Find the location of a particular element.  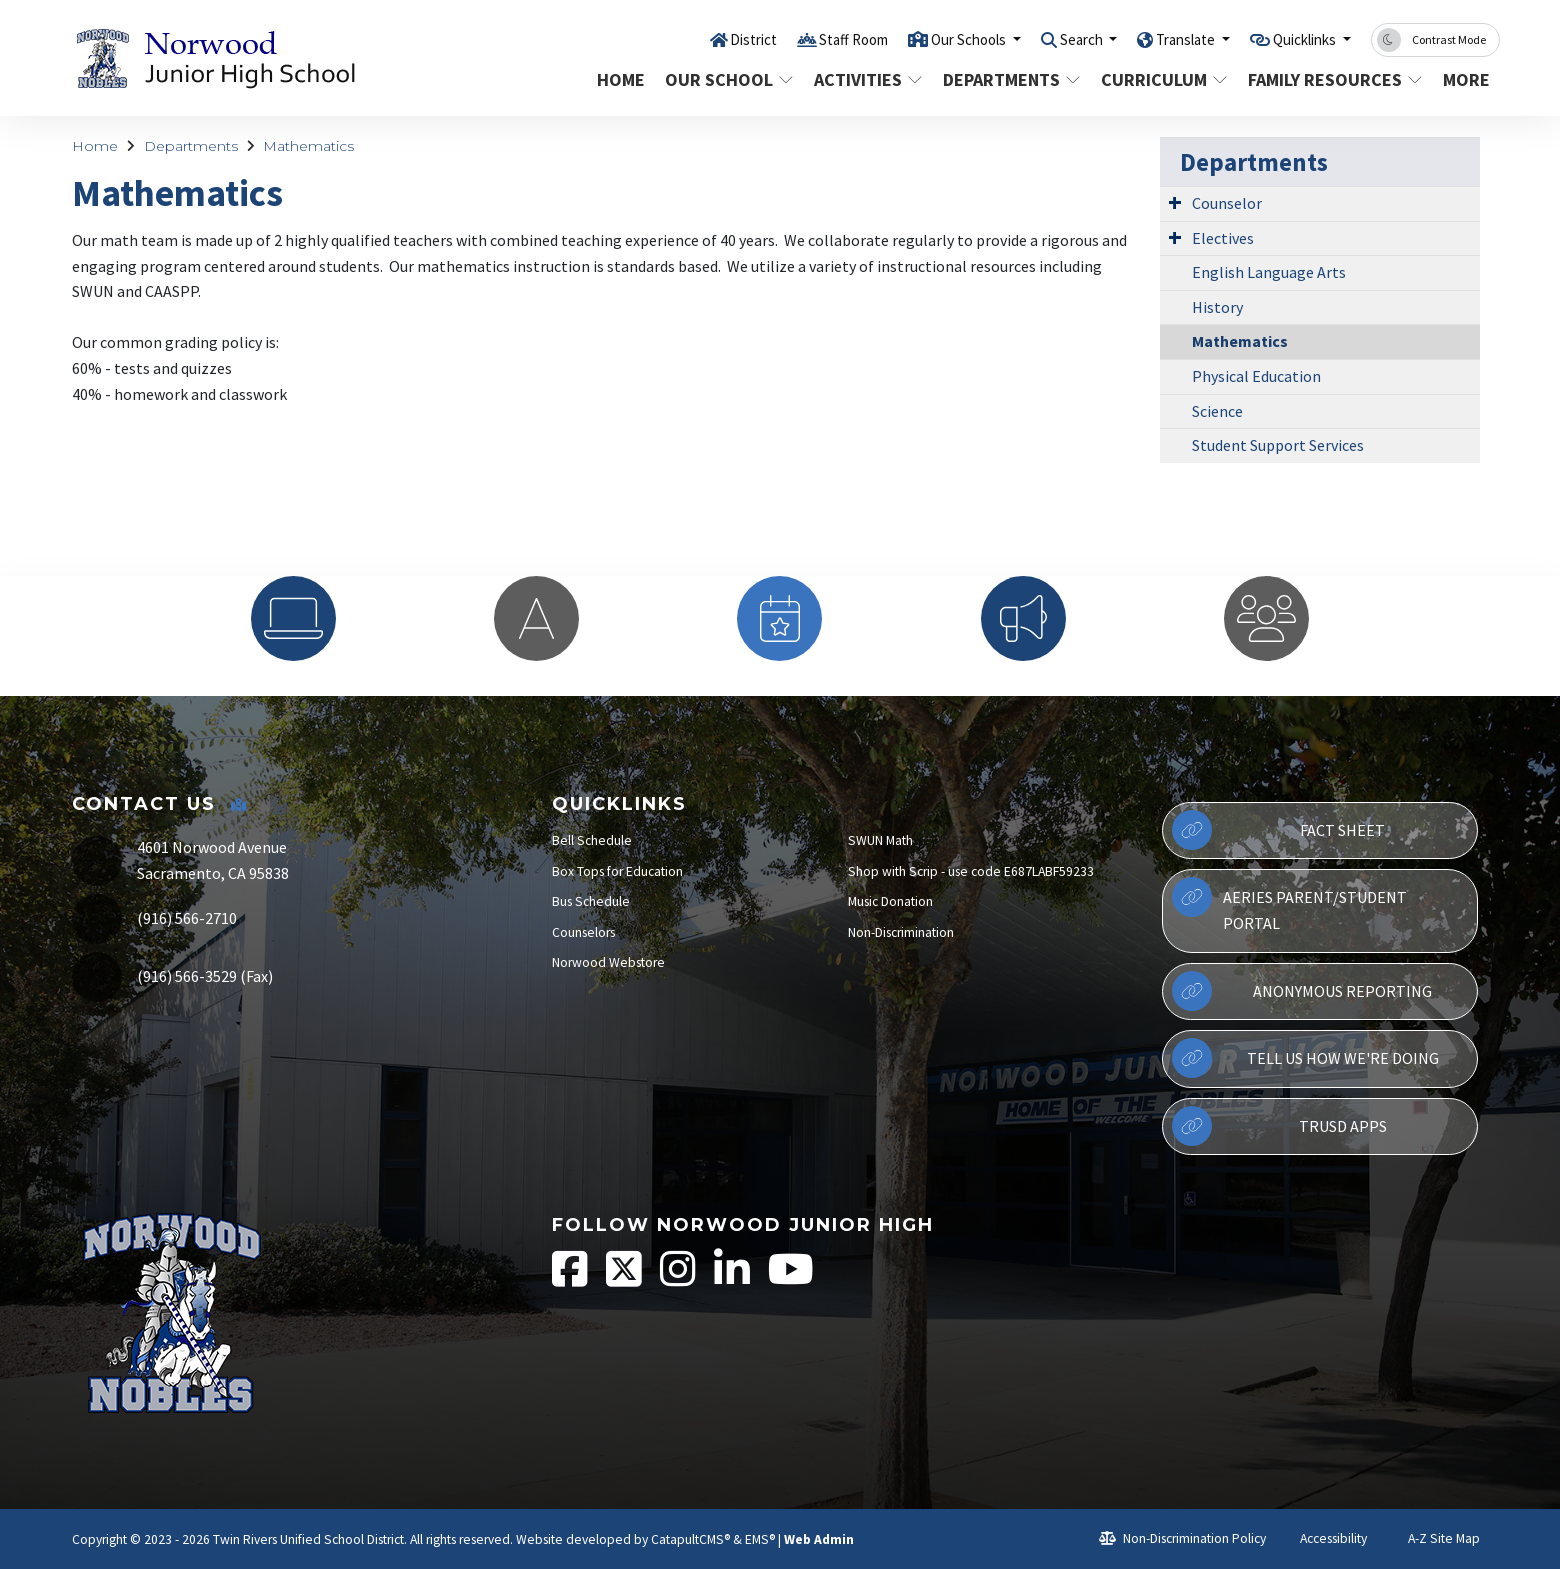

Shop with Scrip - use code E687LABF59233 is located at coordinates (971, 871).